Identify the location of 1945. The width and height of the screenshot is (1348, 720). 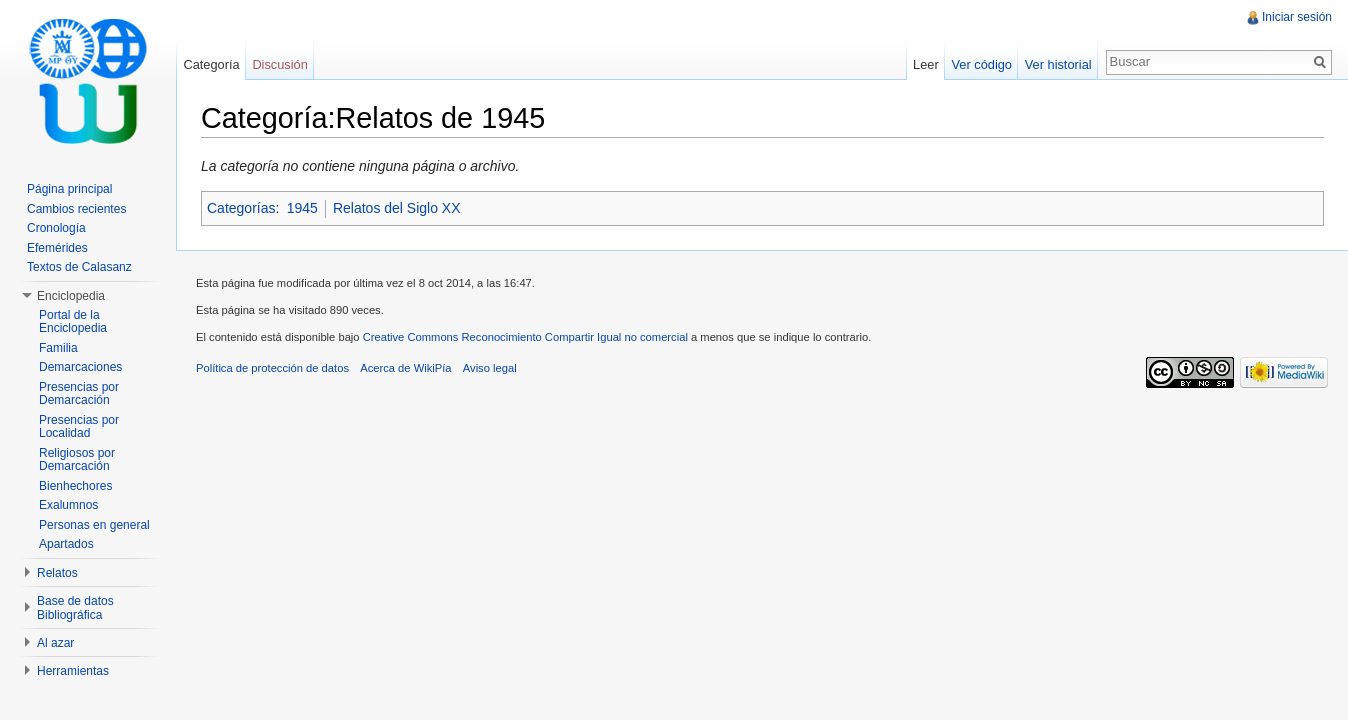
(302, 208).